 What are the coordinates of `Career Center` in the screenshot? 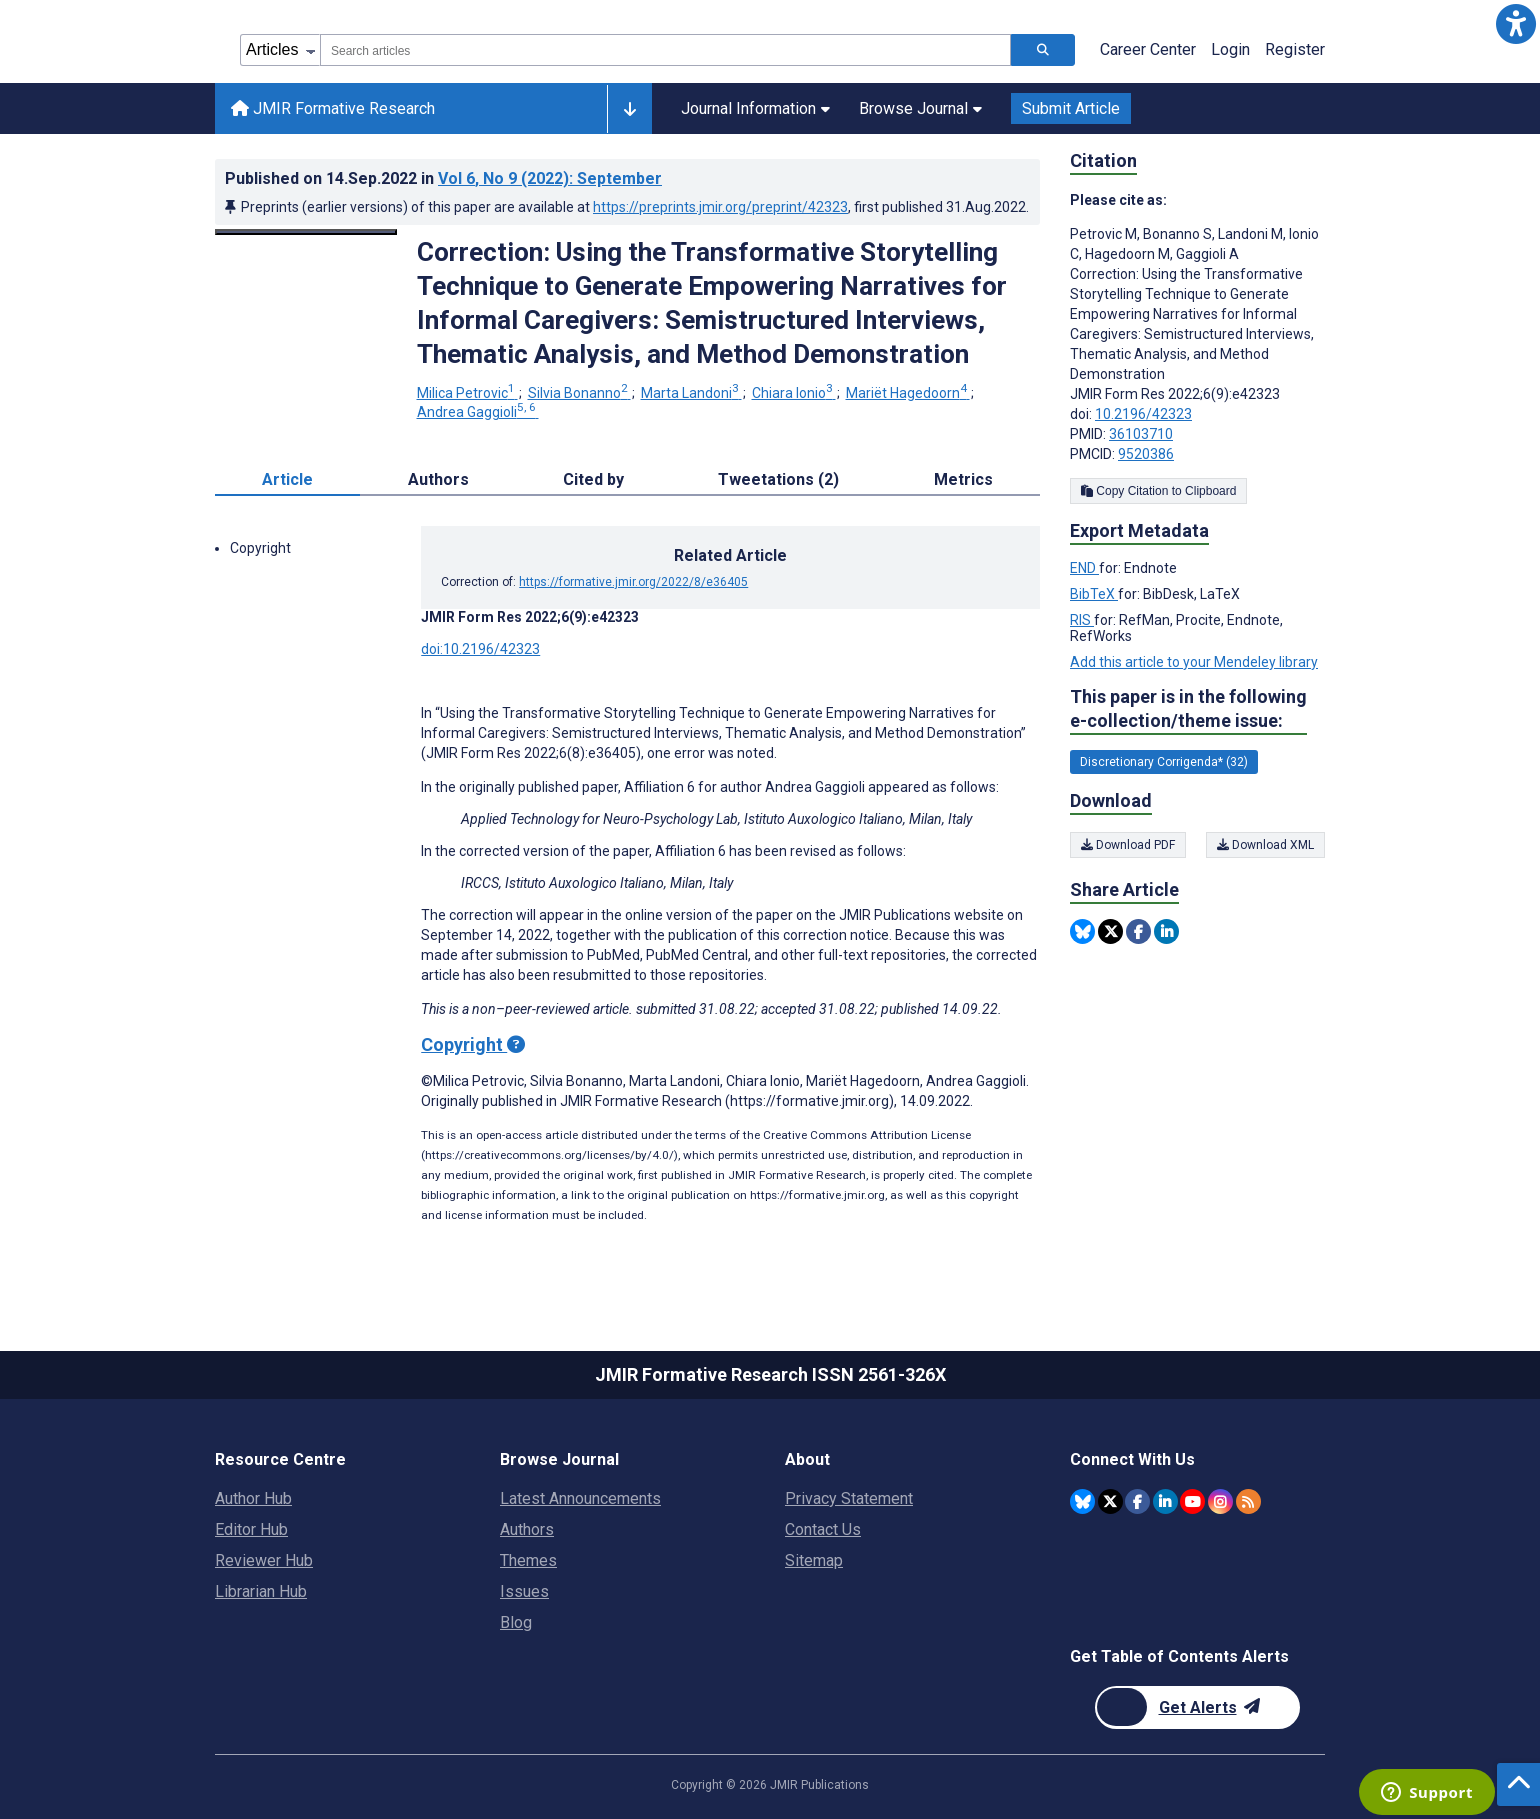 It's located at (1148, 49).